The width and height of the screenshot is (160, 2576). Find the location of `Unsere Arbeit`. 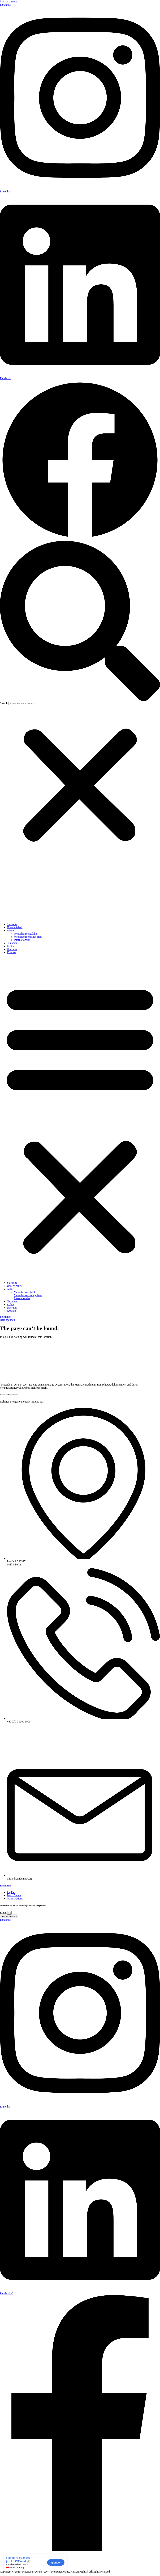

Unsere Arbeit is located at coordinates (14, 927).